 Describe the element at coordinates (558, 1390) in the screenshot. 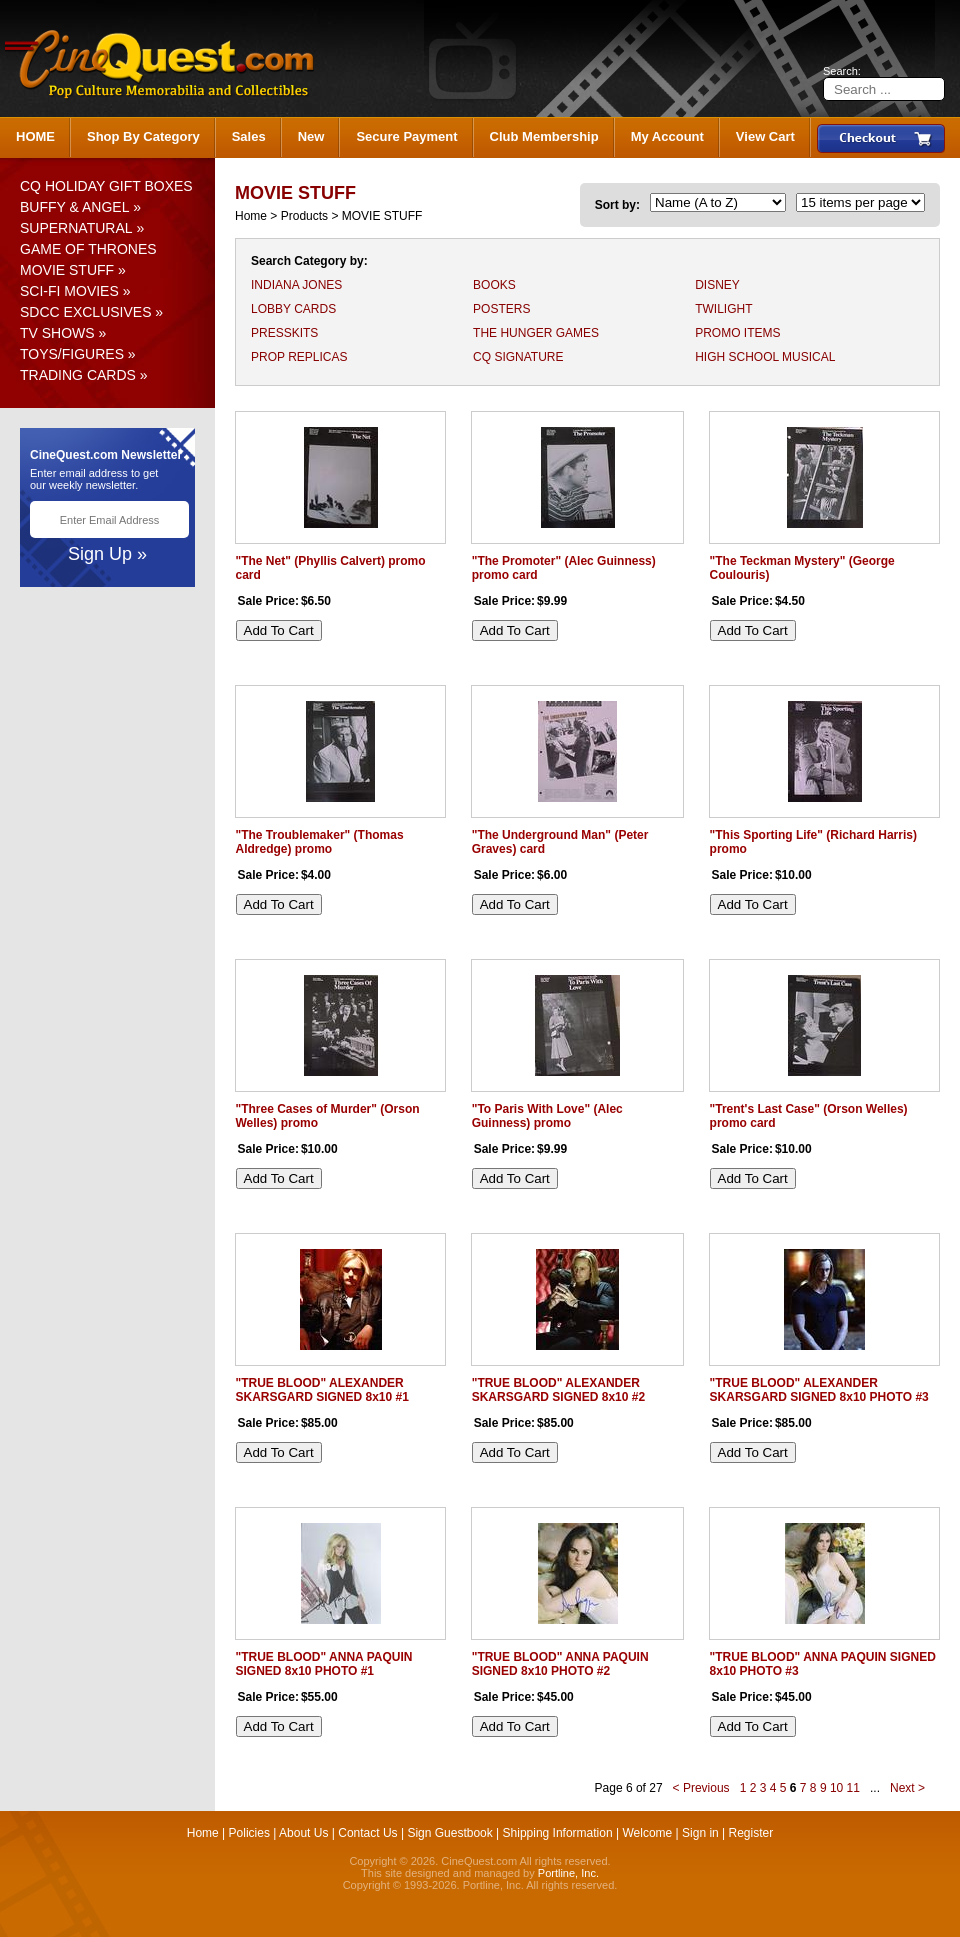

I see `"TRUE BLOOD" ALEXANDER SKARSGARD SIGNED 8x10 #2` at that location.